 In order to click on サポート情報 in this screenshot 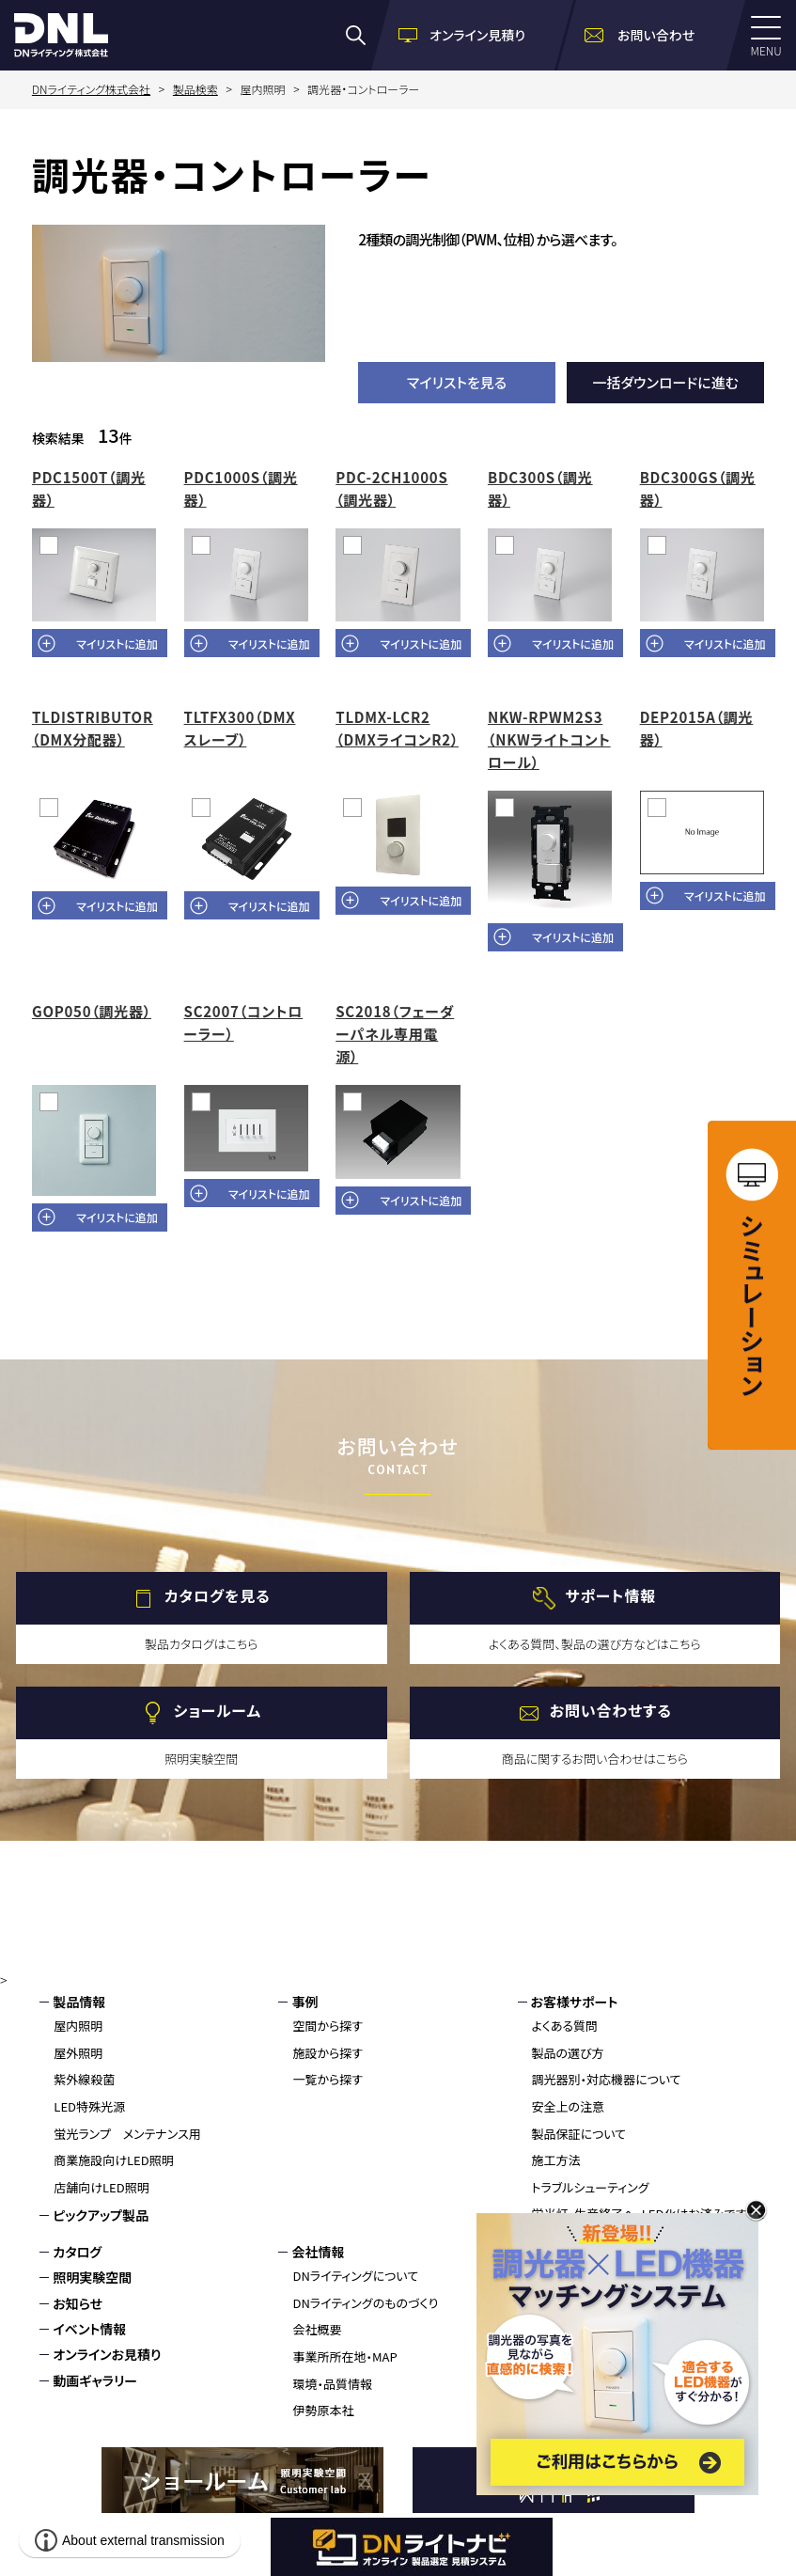, I will do `click(610, 1596)`.